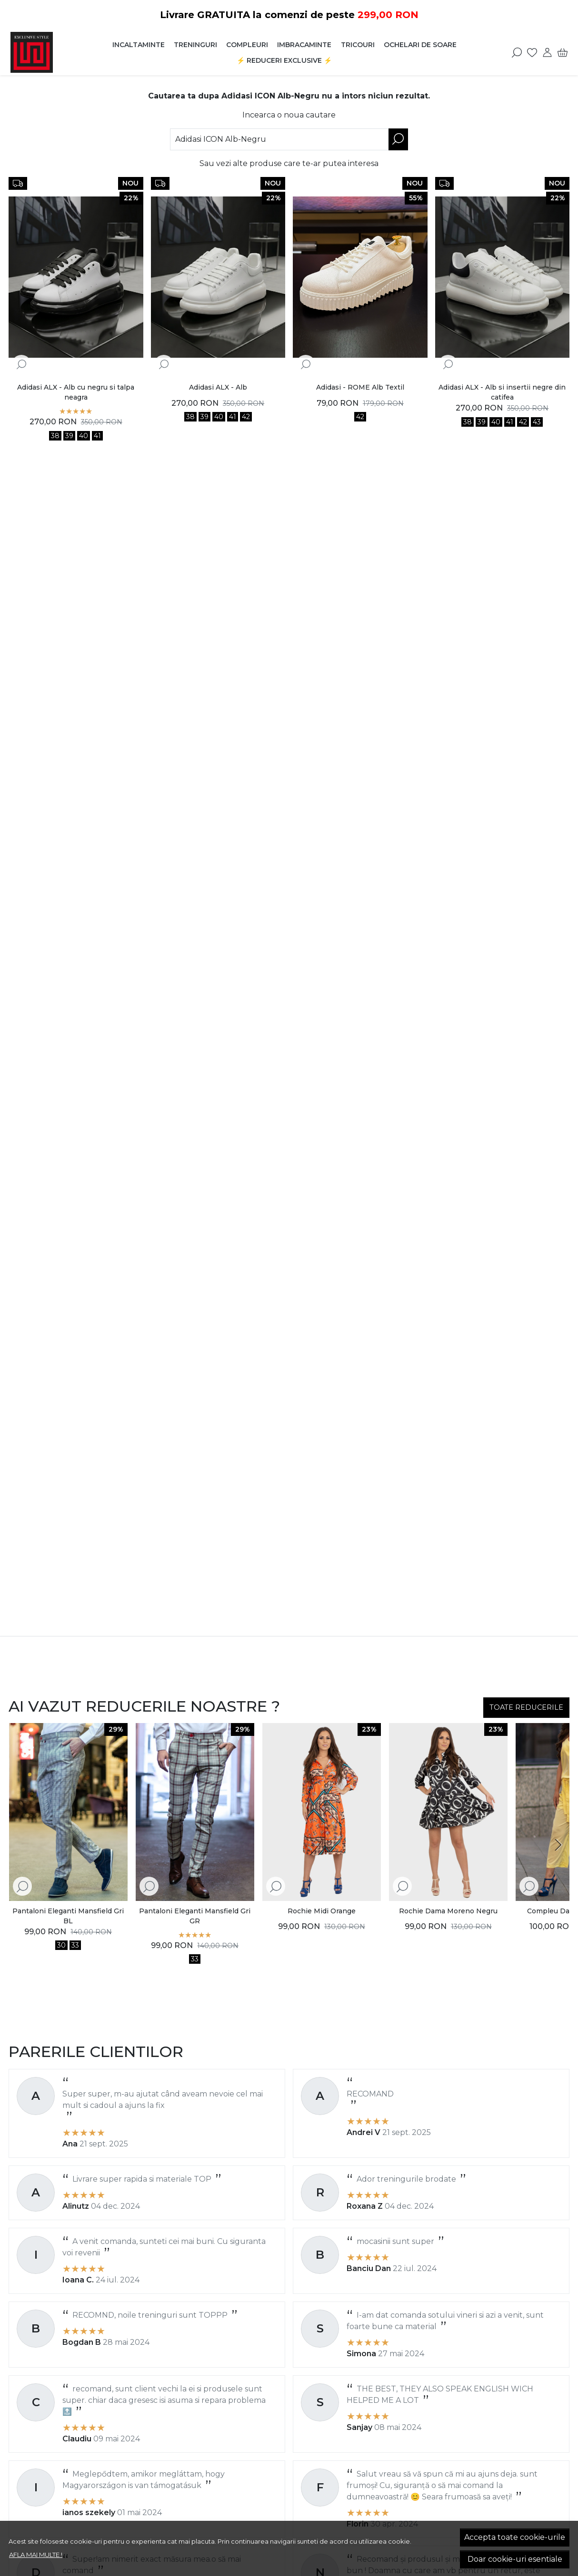 This screenshot has width=578, height=2576. I want to click on Rochie Dama Moreno Negru, so click(448, 1911).